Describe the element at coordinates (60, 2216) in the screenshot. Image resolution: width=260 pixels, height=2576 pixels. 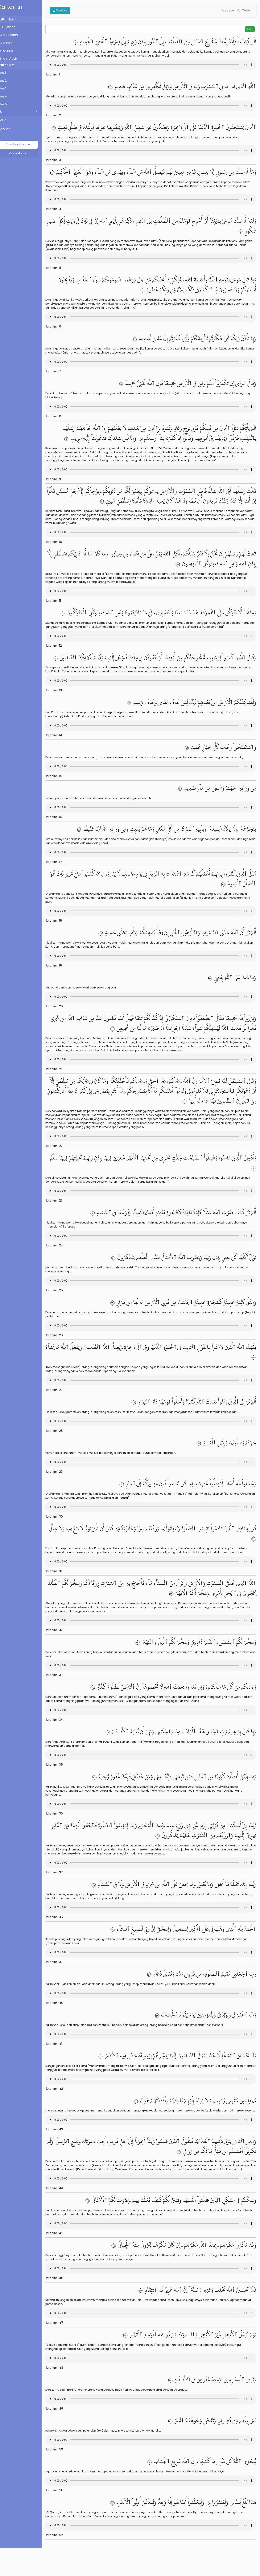
I see `Ibrahim : 44` at that location.